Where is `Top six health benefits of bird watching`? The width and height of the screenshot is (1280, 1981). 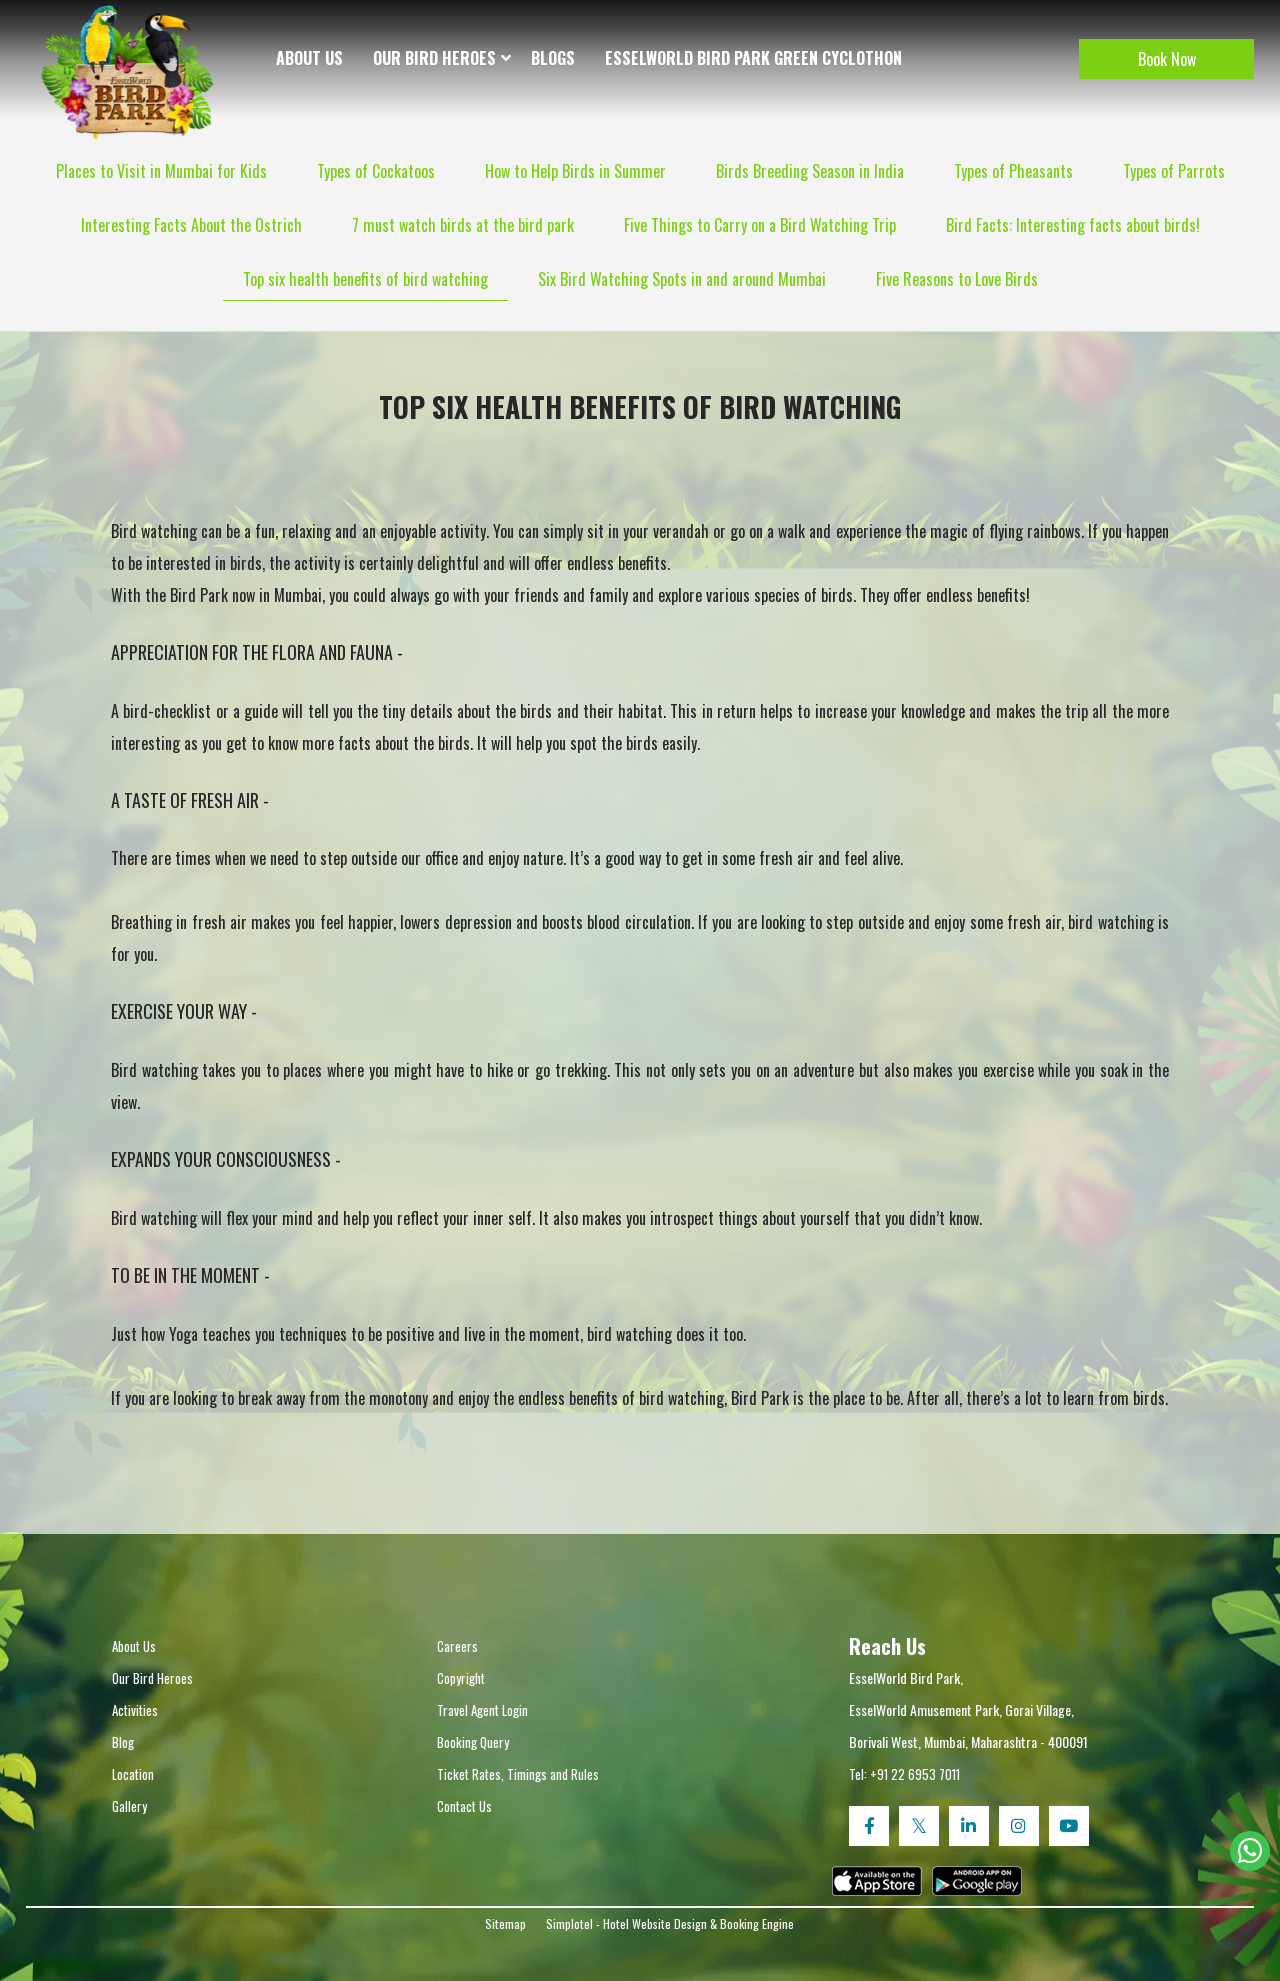 Top six health benefits of bird watching is located at coordinates (365, 279).